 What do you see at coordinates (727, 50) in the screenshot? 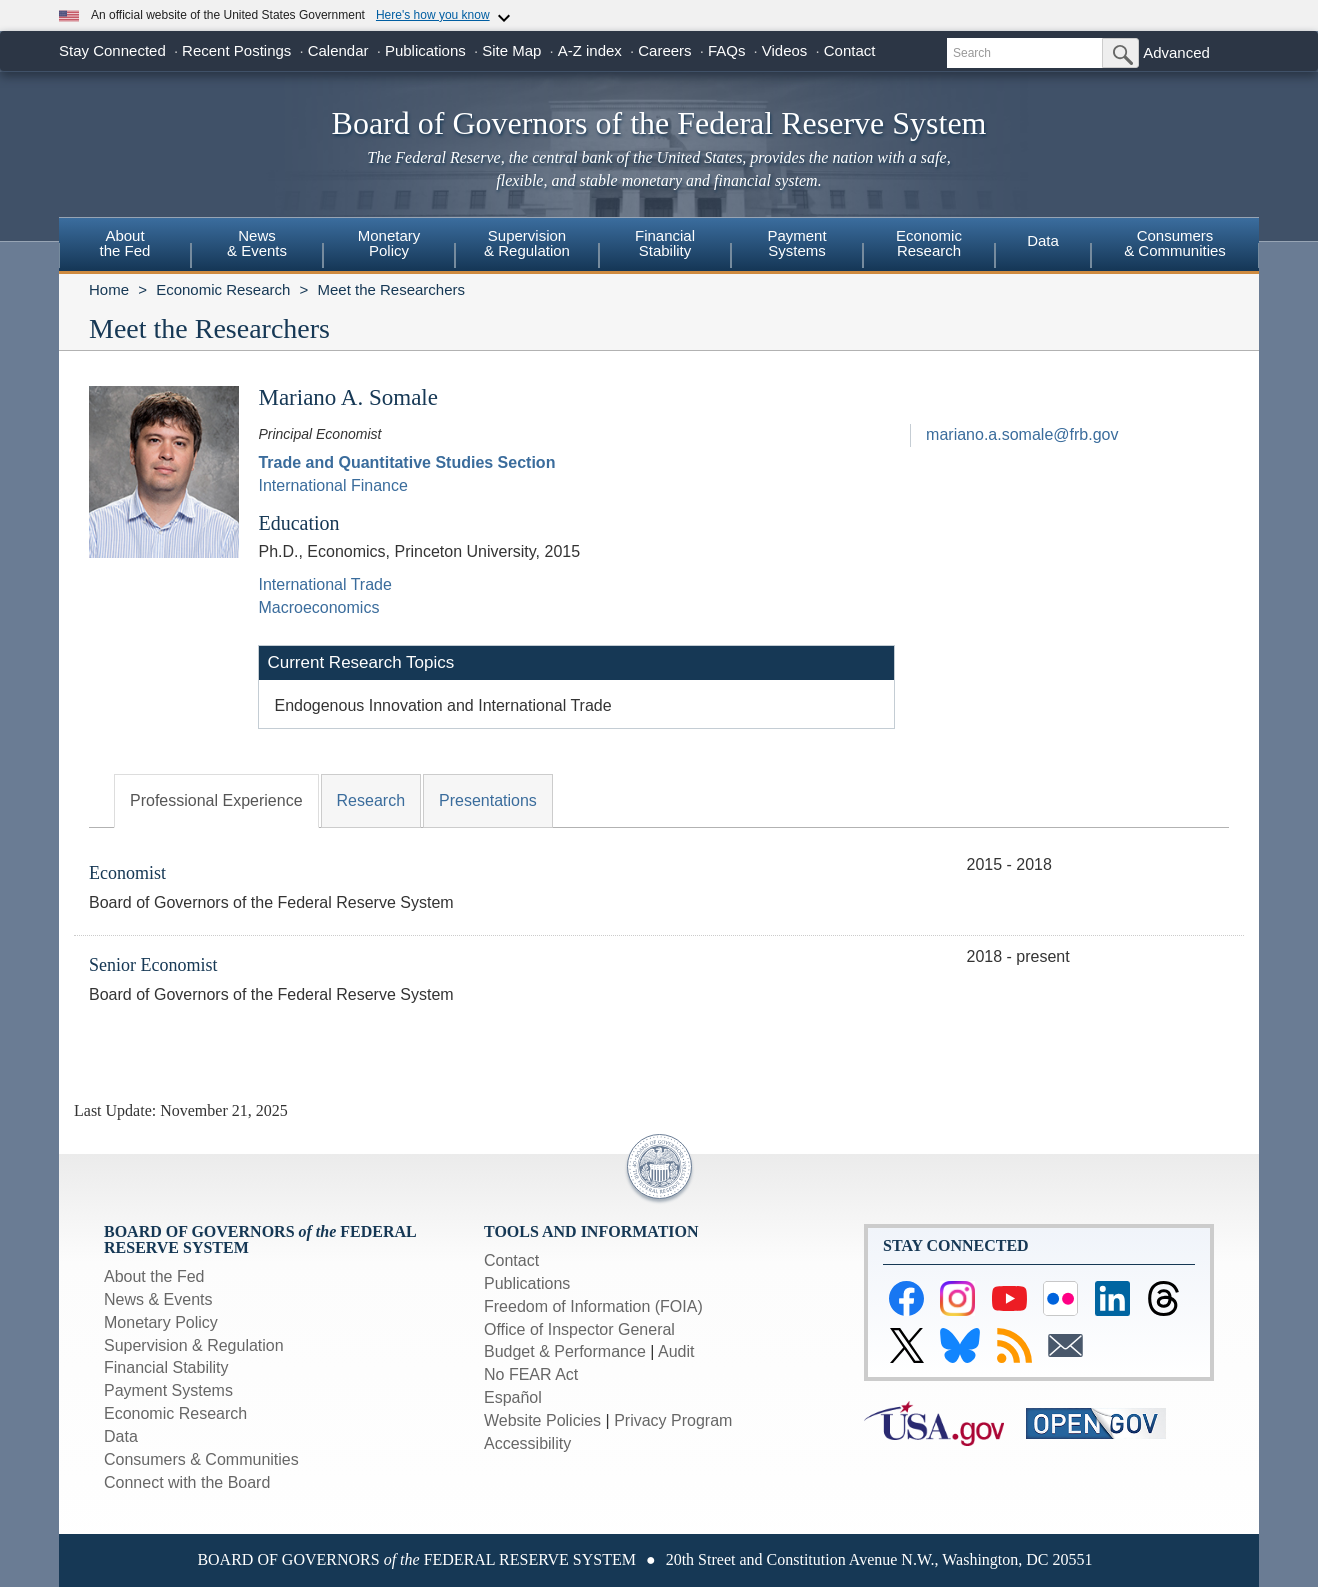
I see `FAQs` at bounding box center [727, 50].